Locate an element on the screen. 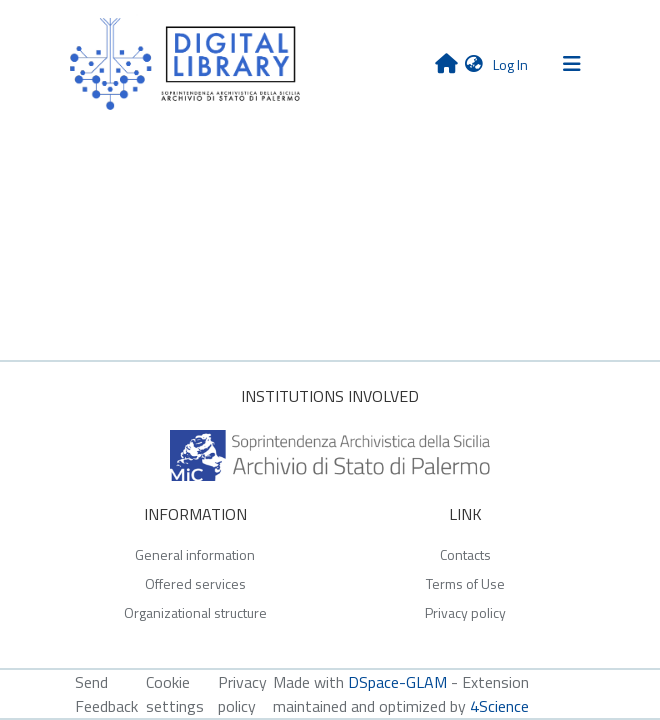 Image resolution: width=660 pixels, height=720 pixels. Terms of Use is located at coordinates (465, 583).